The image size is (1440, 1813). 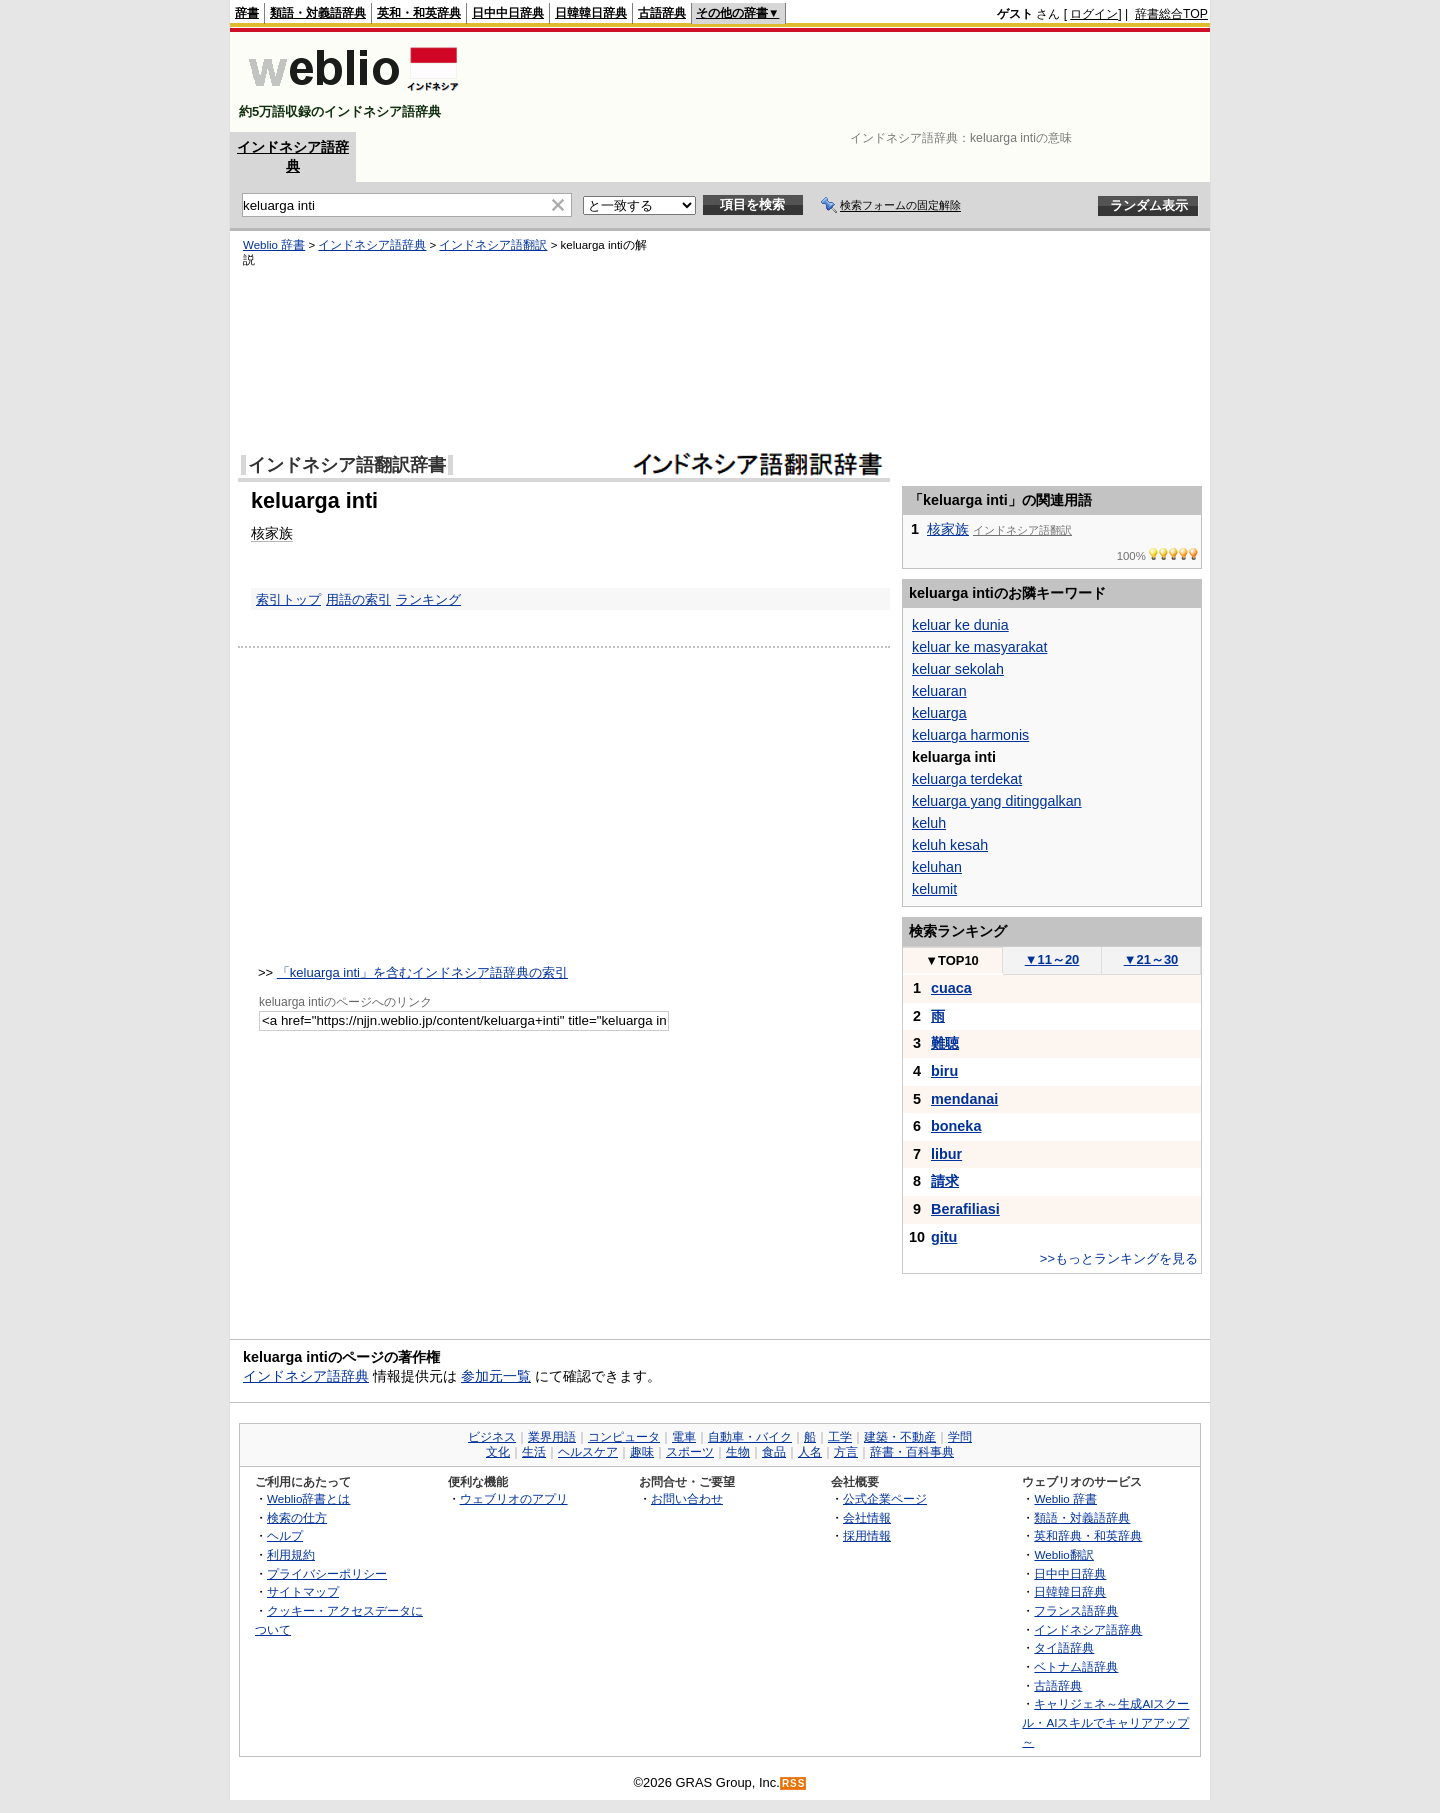 I want to click on 辞書, so click(x=247, y=13).